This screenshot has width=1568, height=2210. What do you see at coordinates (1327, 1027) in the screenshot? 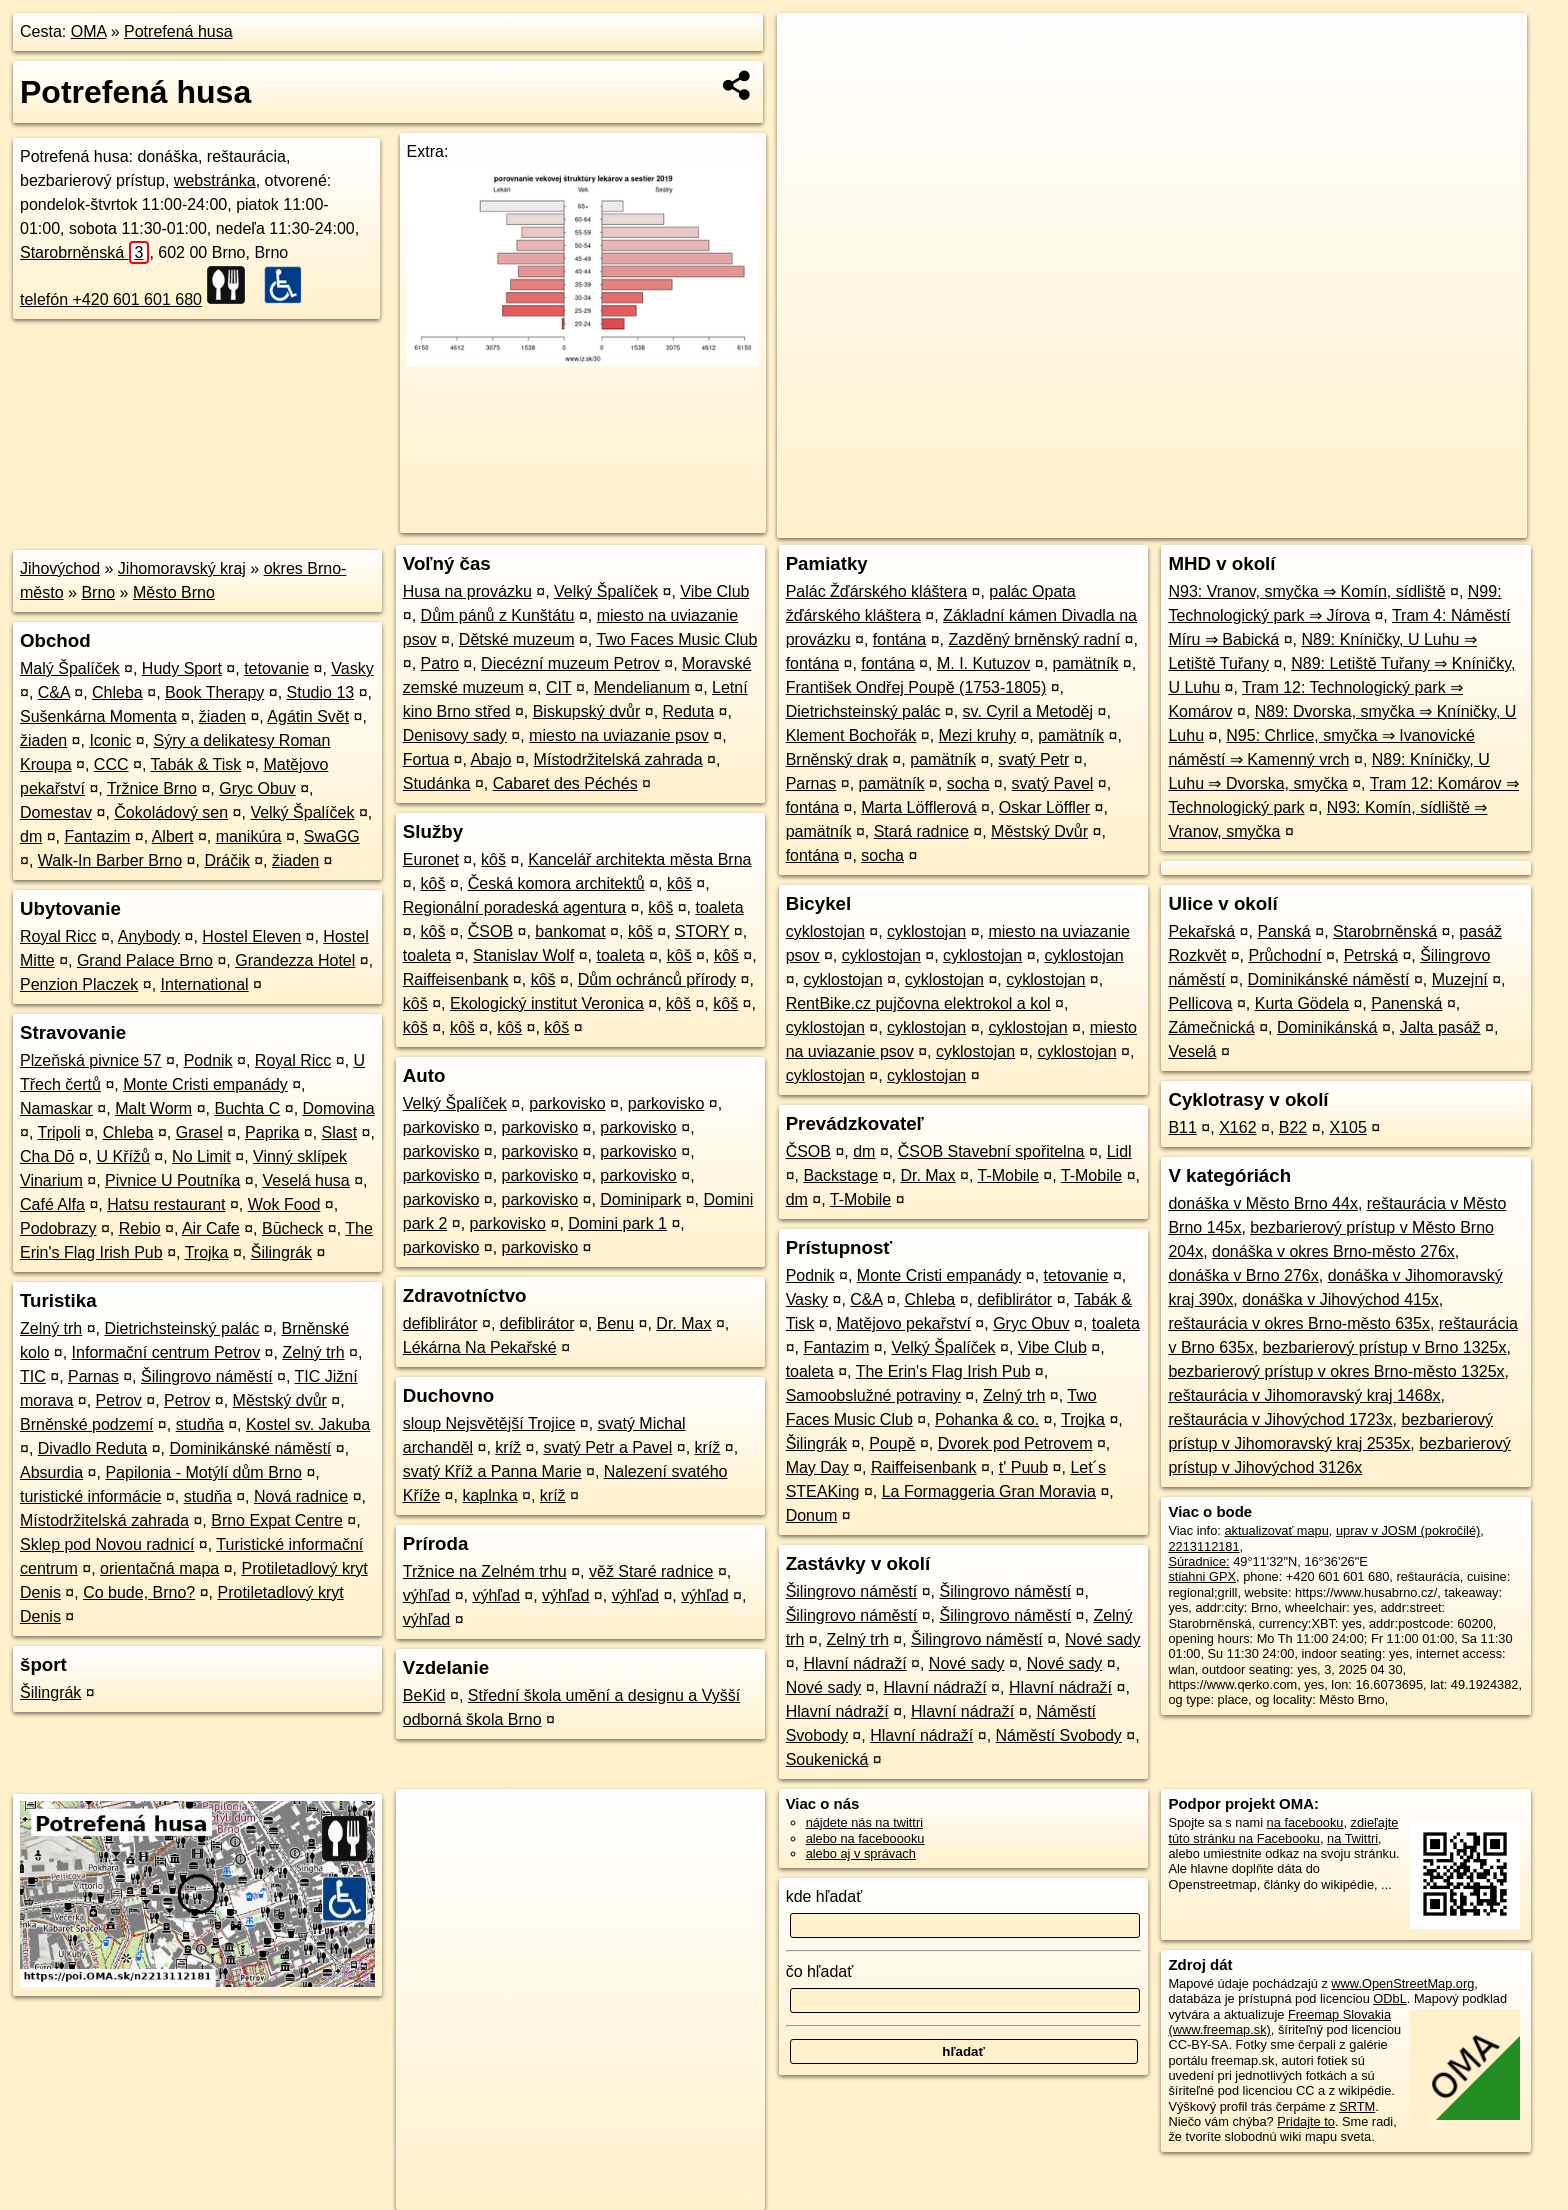
I see `Dominikánská` at bounding box center [1327, 1027].